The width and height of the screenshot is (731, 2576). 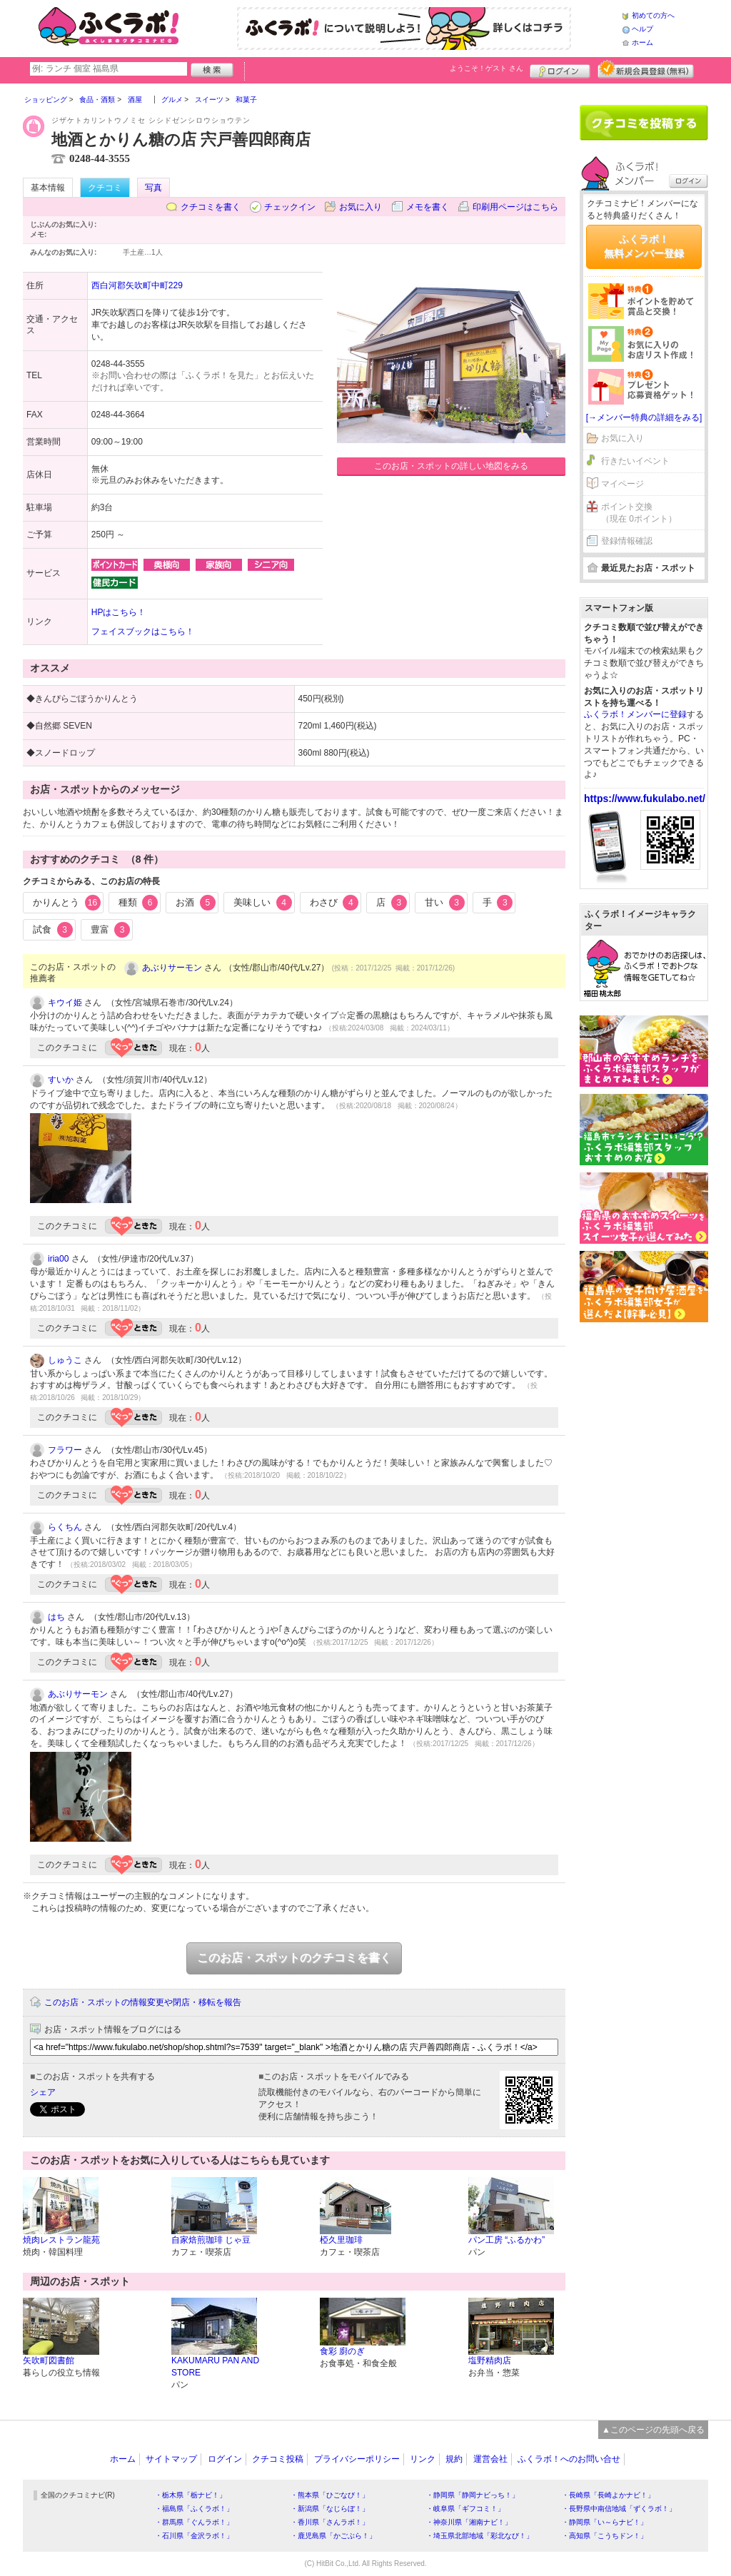 I want to click on ログイン, so click(x=560, y=69).